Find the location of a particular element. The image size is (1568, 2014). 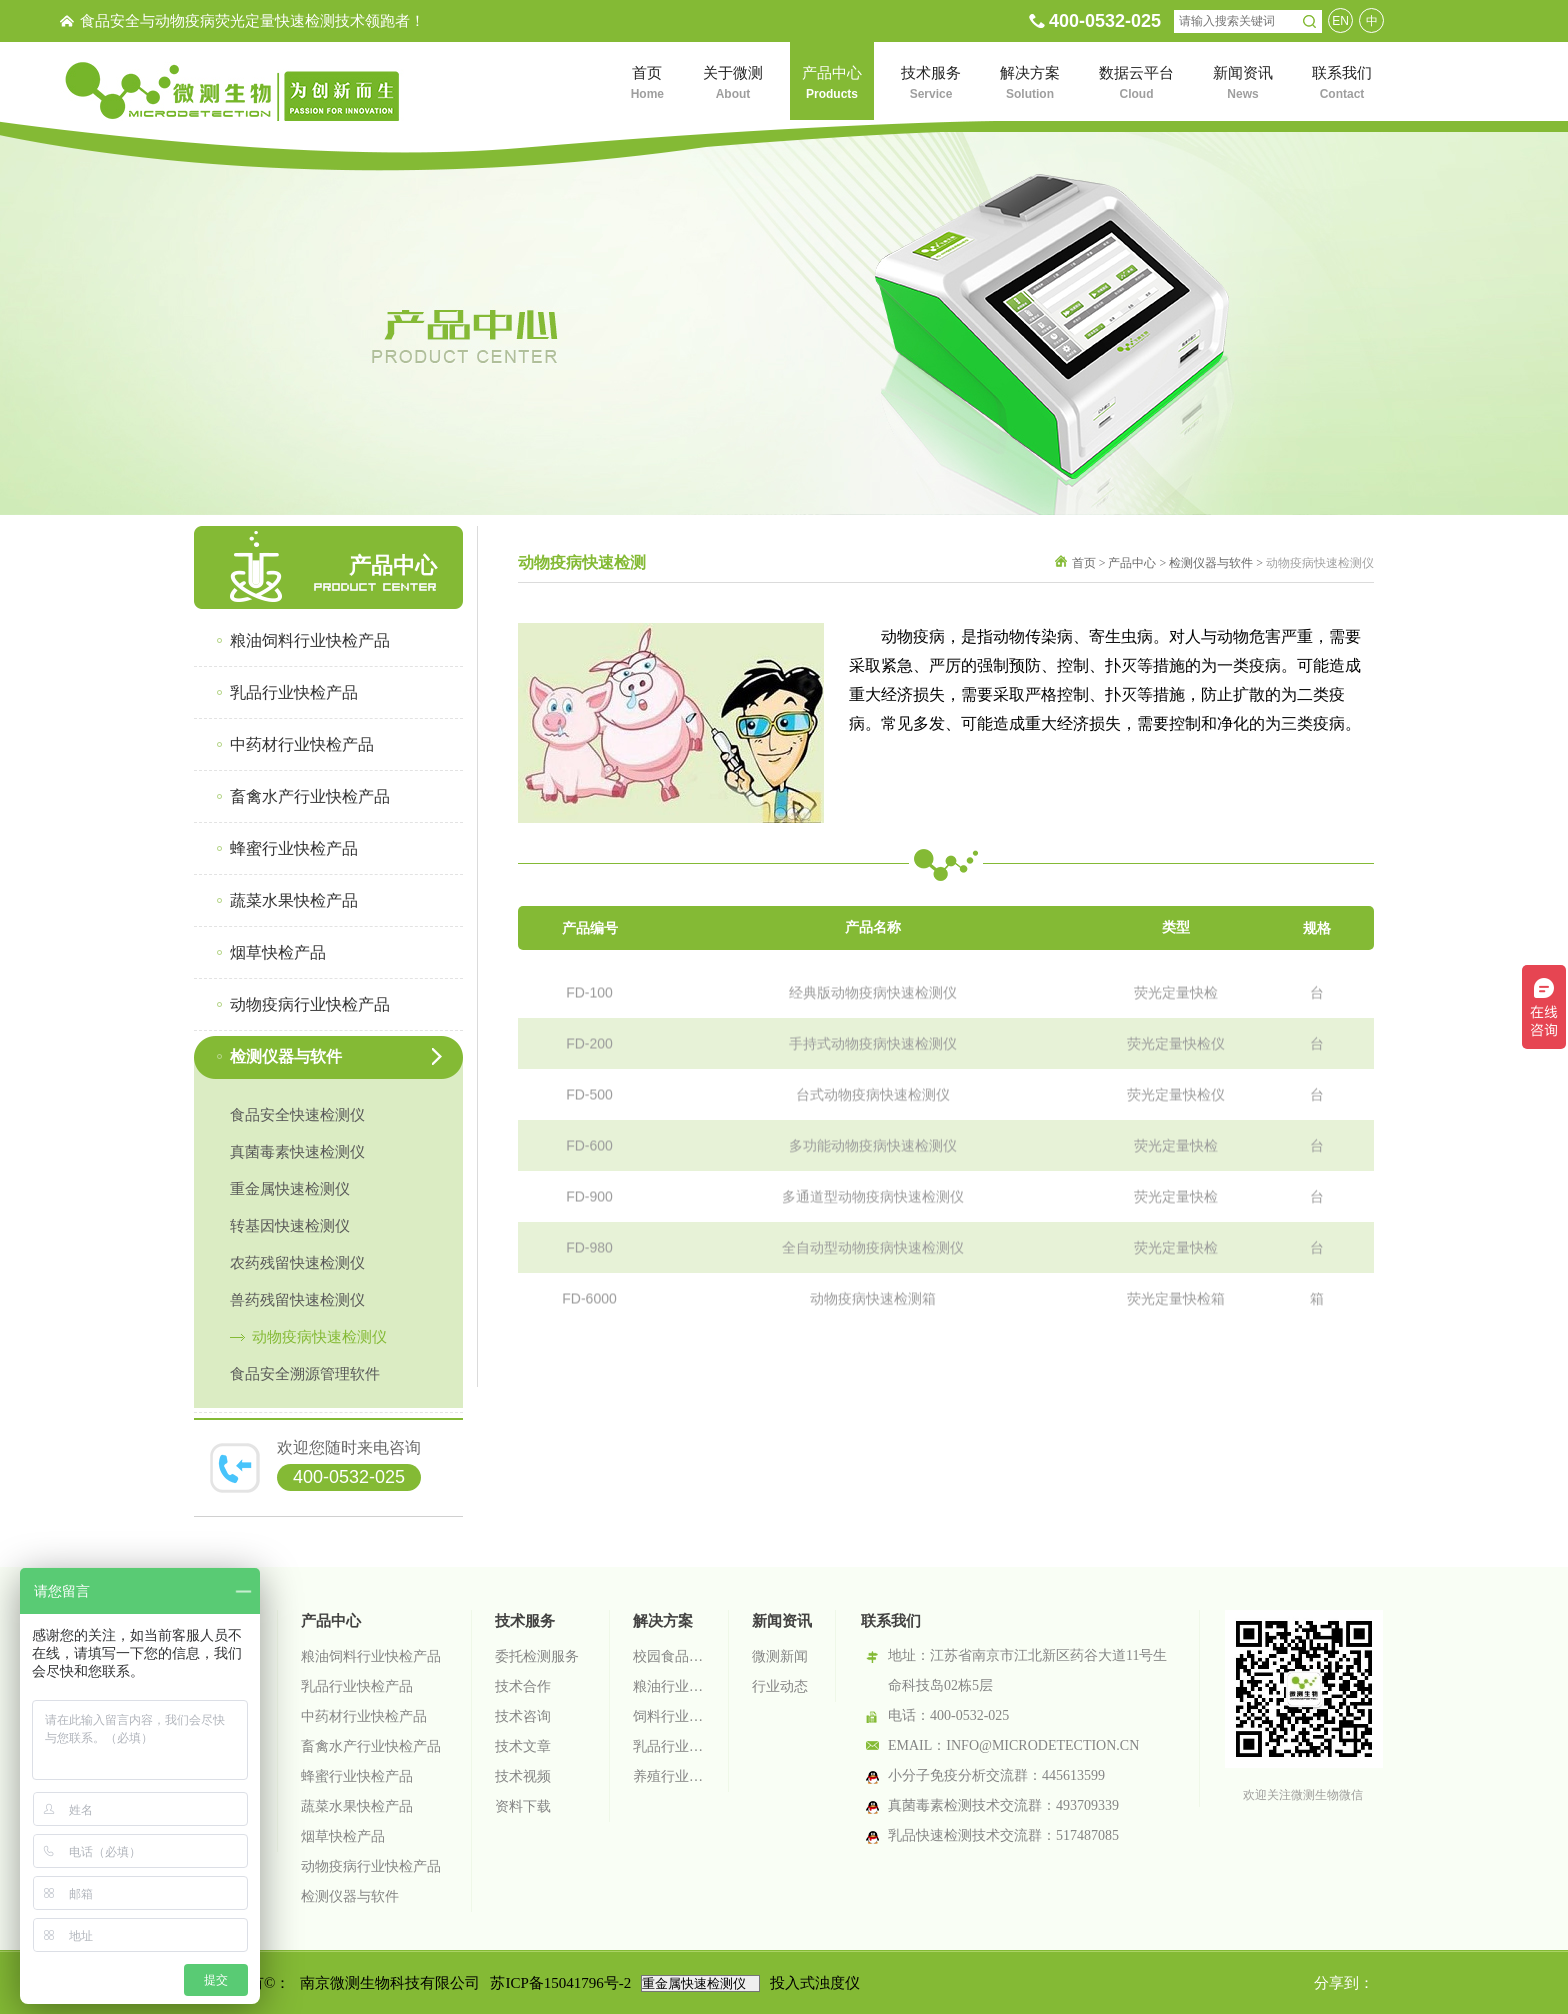

兽药残留快速检测仪 is located at coordinates (297, 1300).